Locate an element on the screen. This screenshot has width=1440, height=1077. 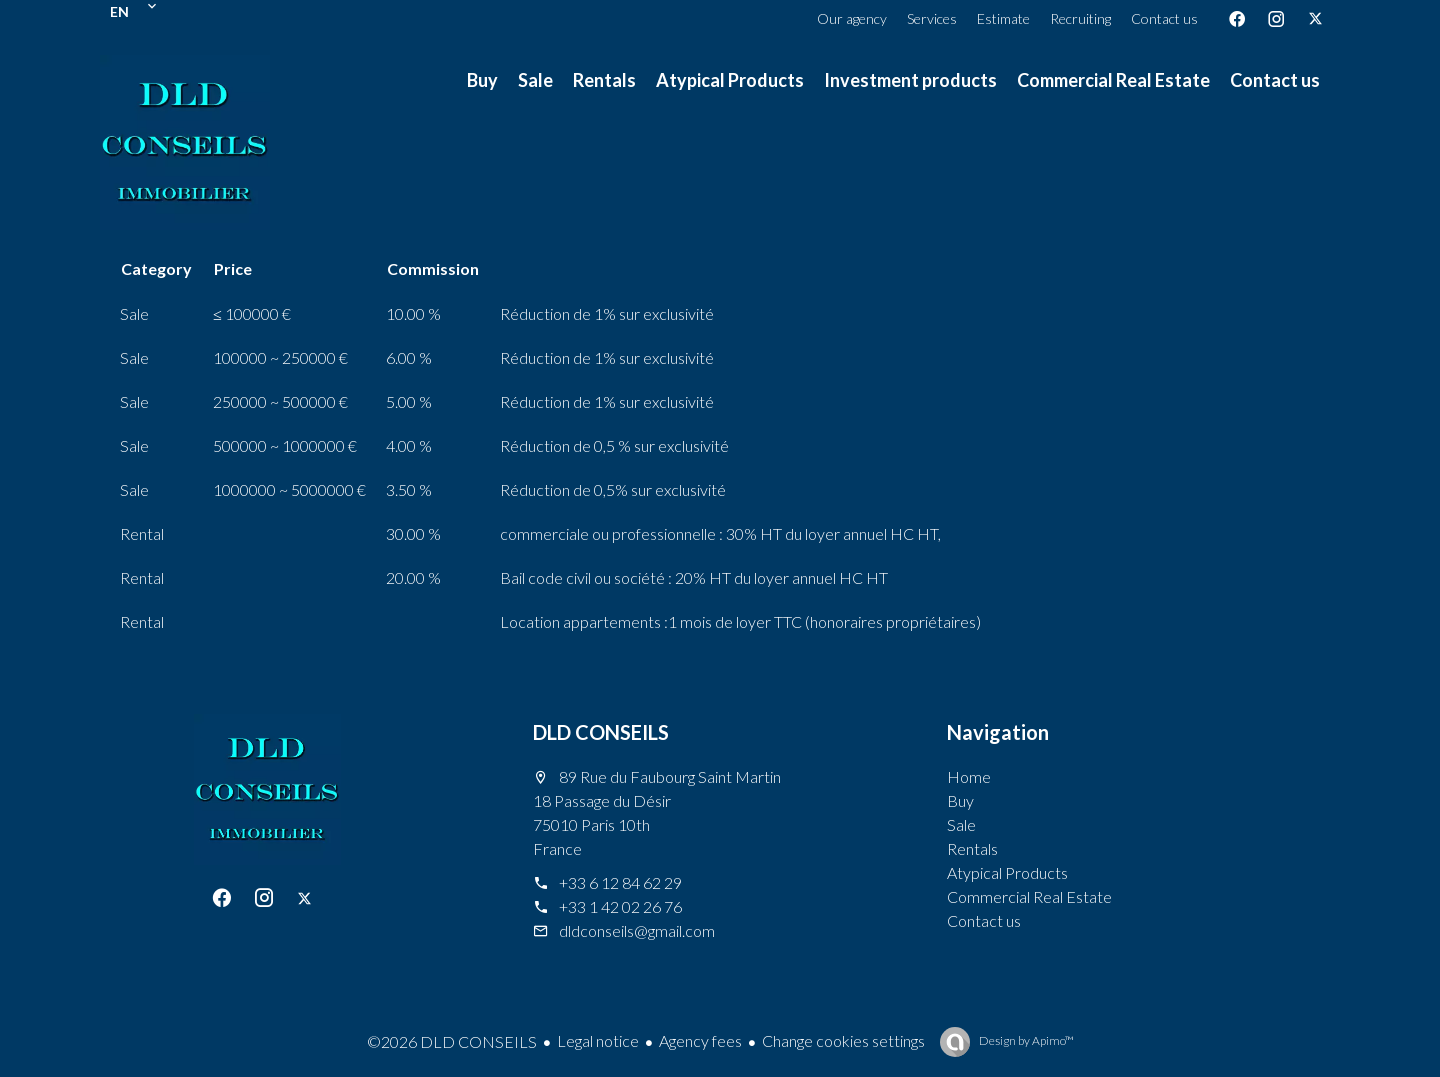
dldconseils@gmail.com is located at coordinates (637, 930).